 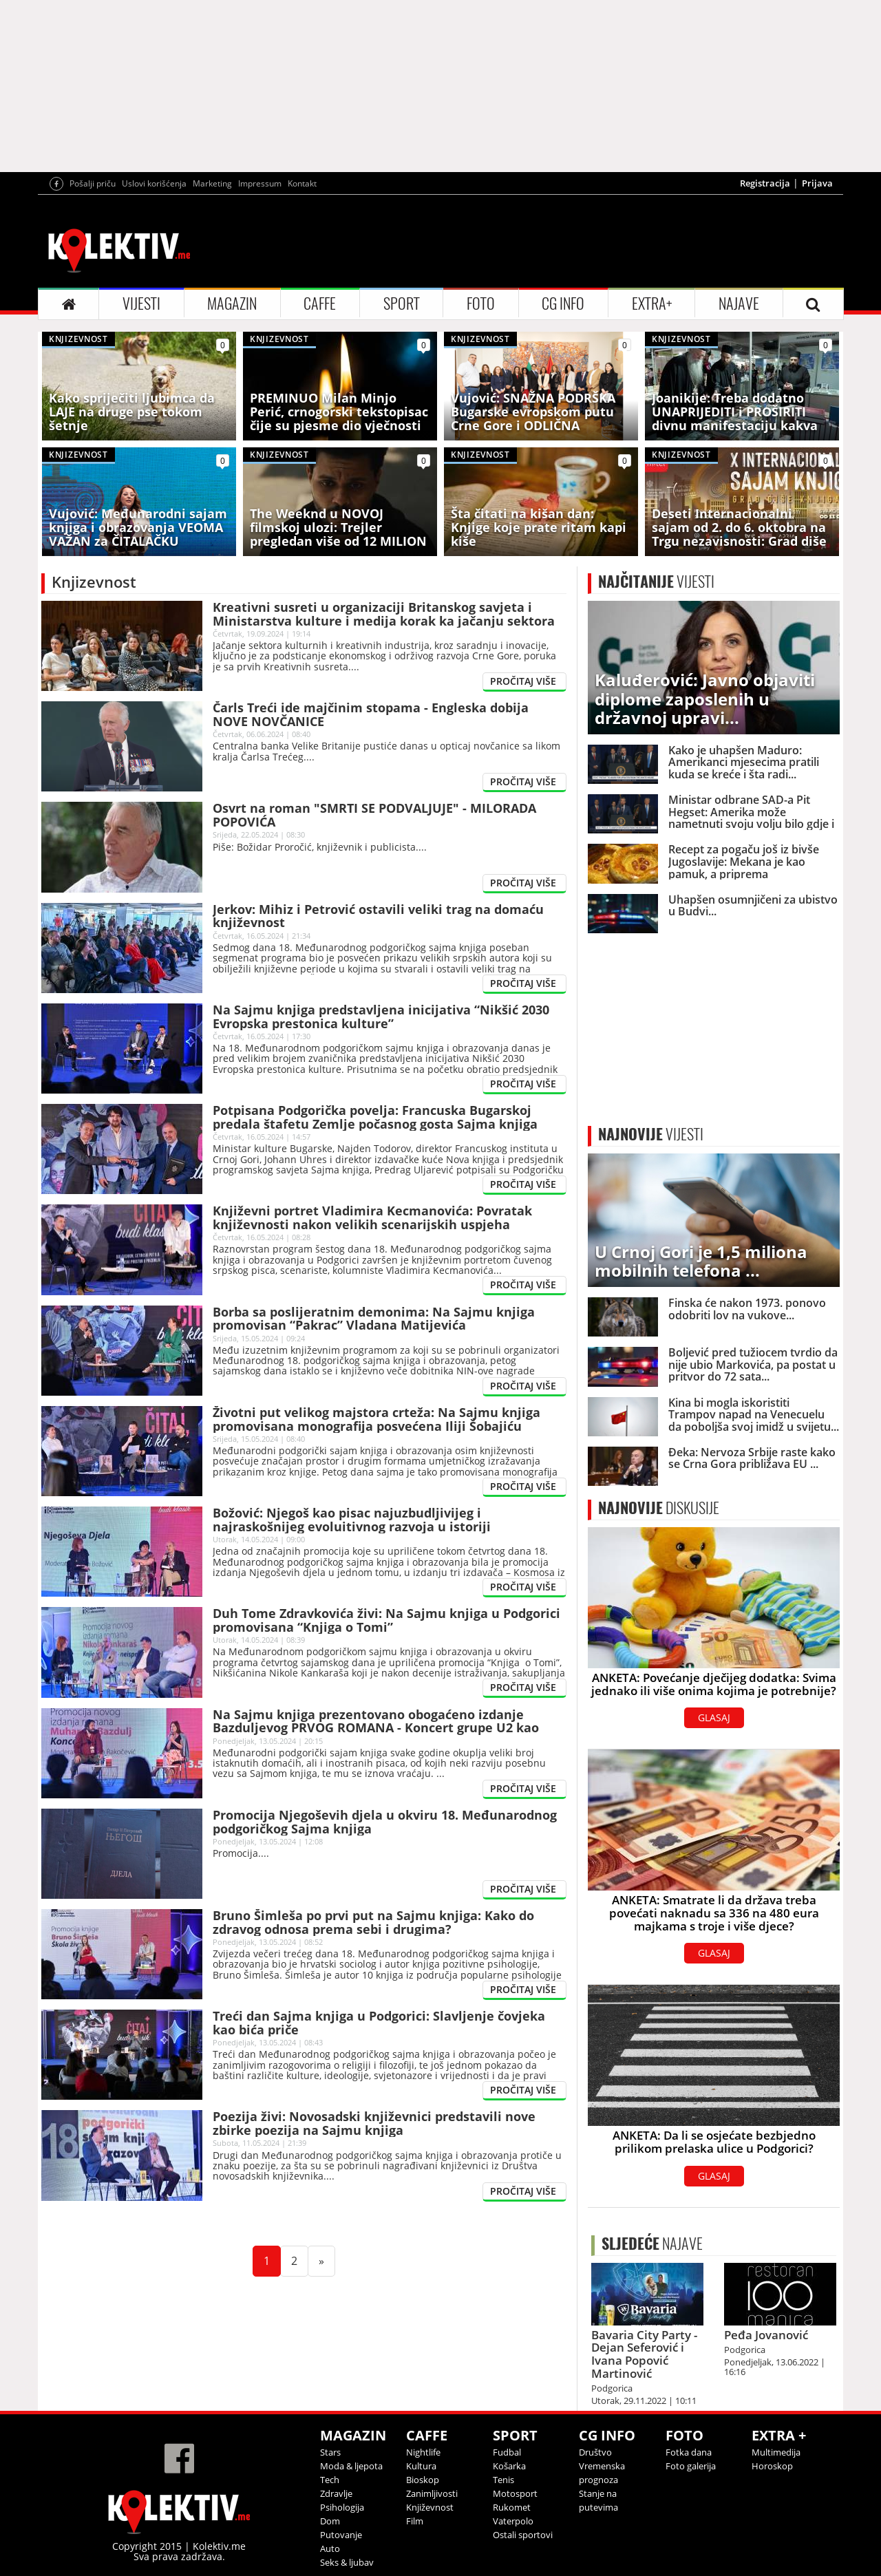 I want to click on Putovanje, so click(x=341, y=2535).